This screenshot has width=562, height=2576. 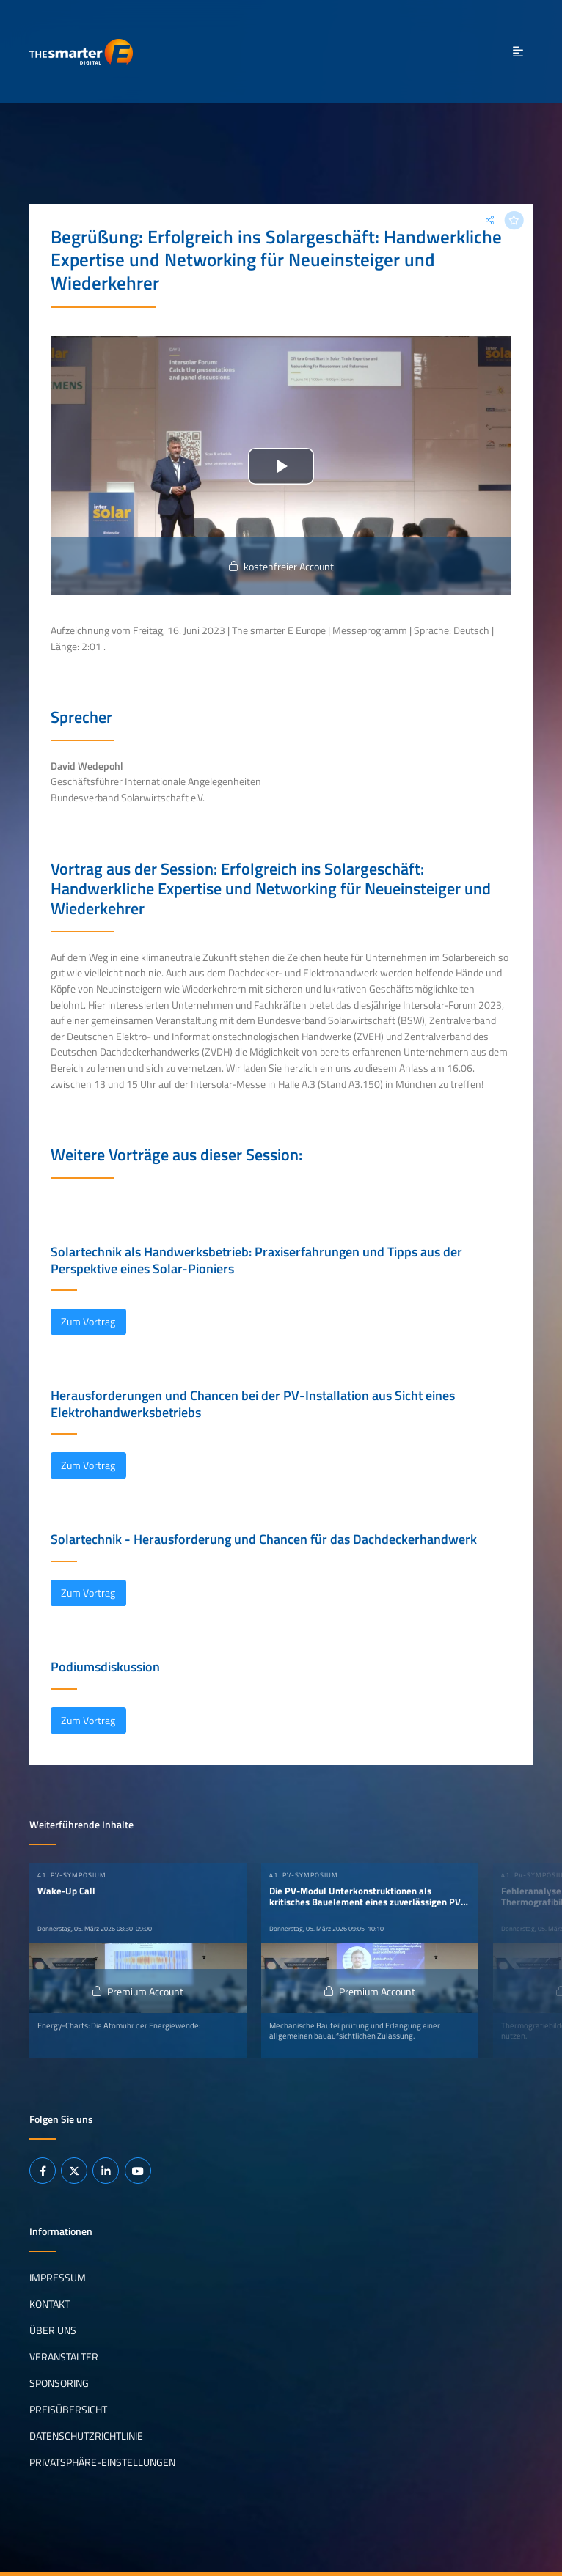 I want to click on Veranstalter, so click(x=63, y=2357).